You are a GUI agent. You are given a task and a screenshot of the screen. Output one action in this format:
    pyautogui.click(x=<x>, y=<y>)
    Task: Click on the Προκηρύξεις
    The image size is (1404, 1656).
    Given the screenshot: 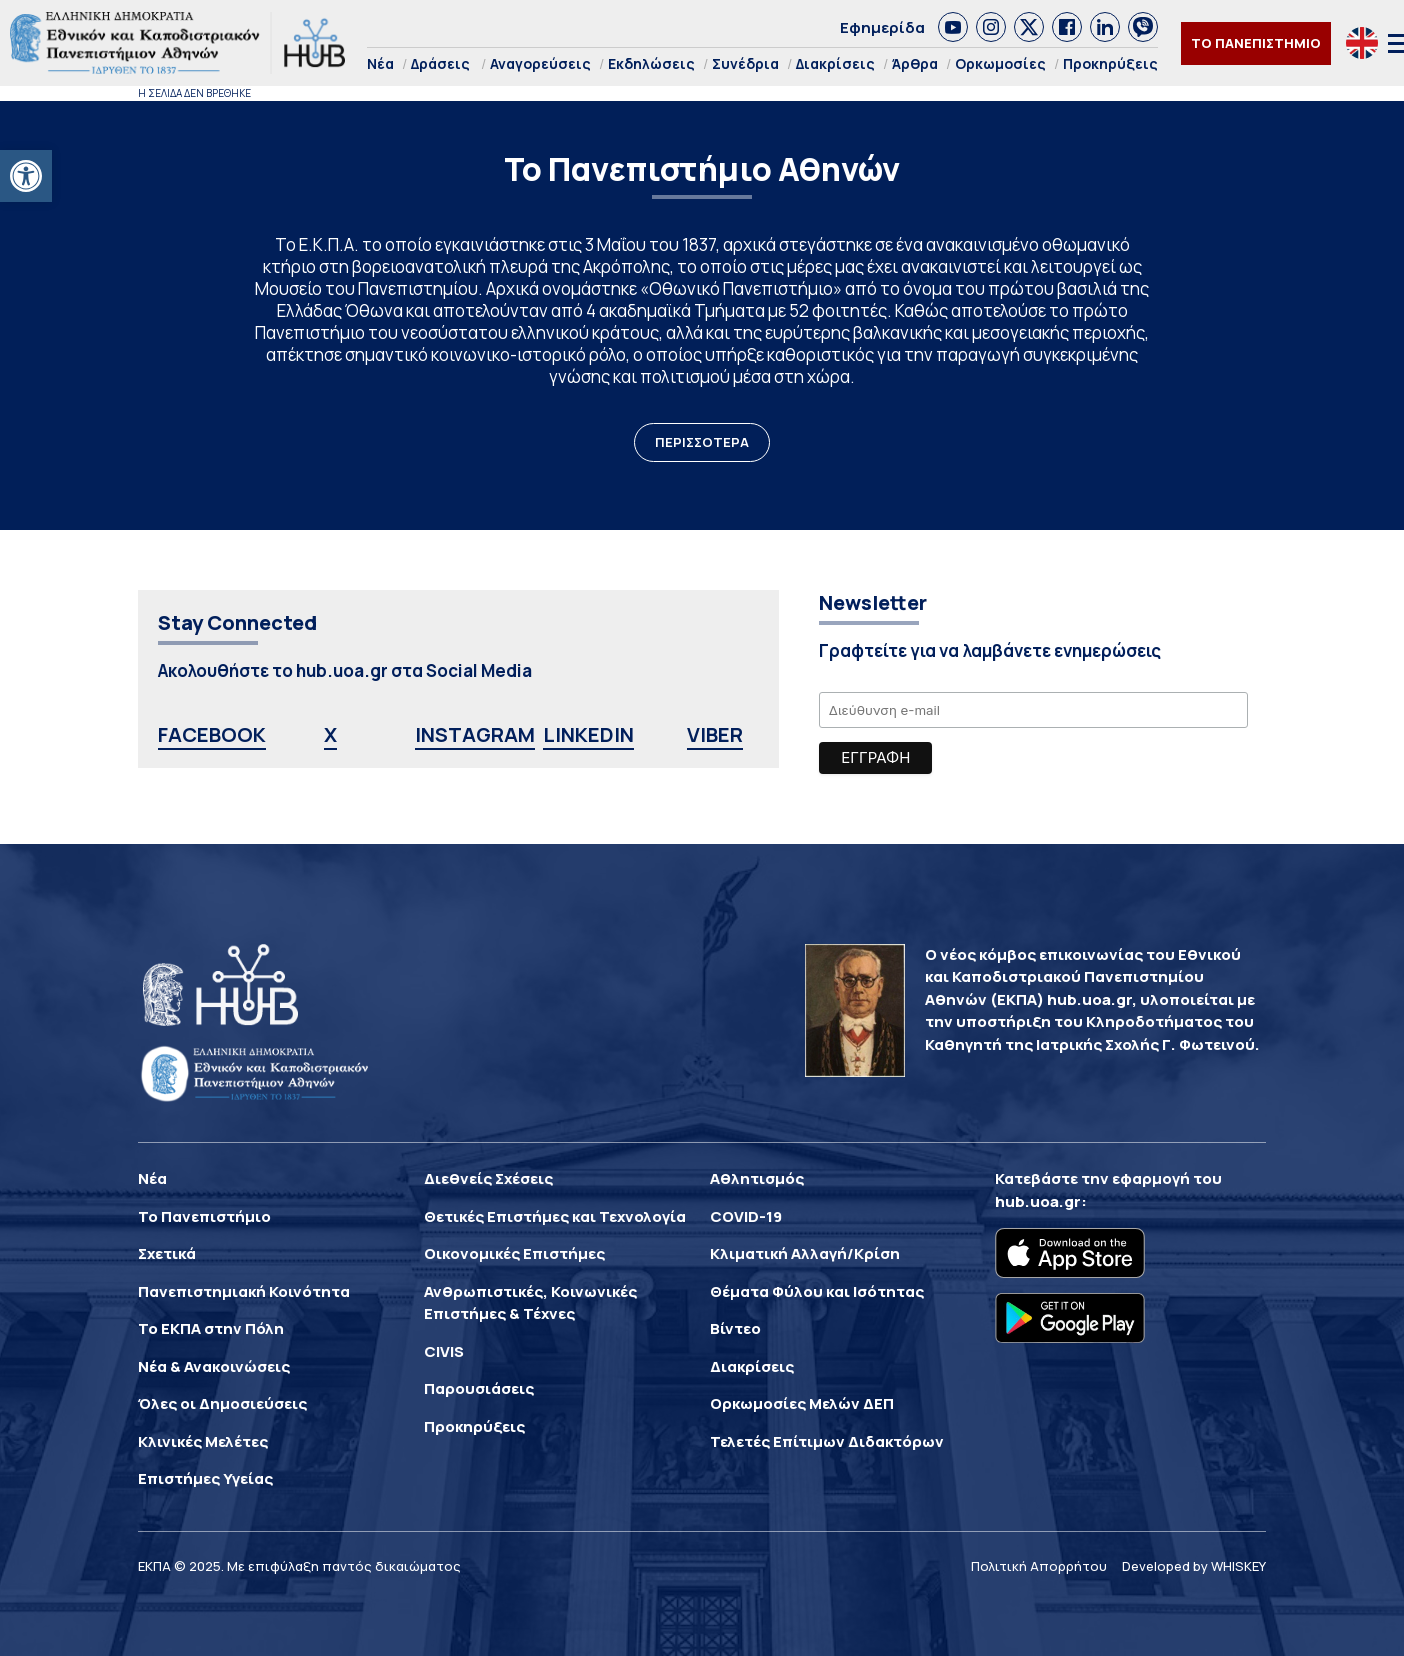 What is the action you would take?
    pyautogui.click(x=1110, y=63)
    